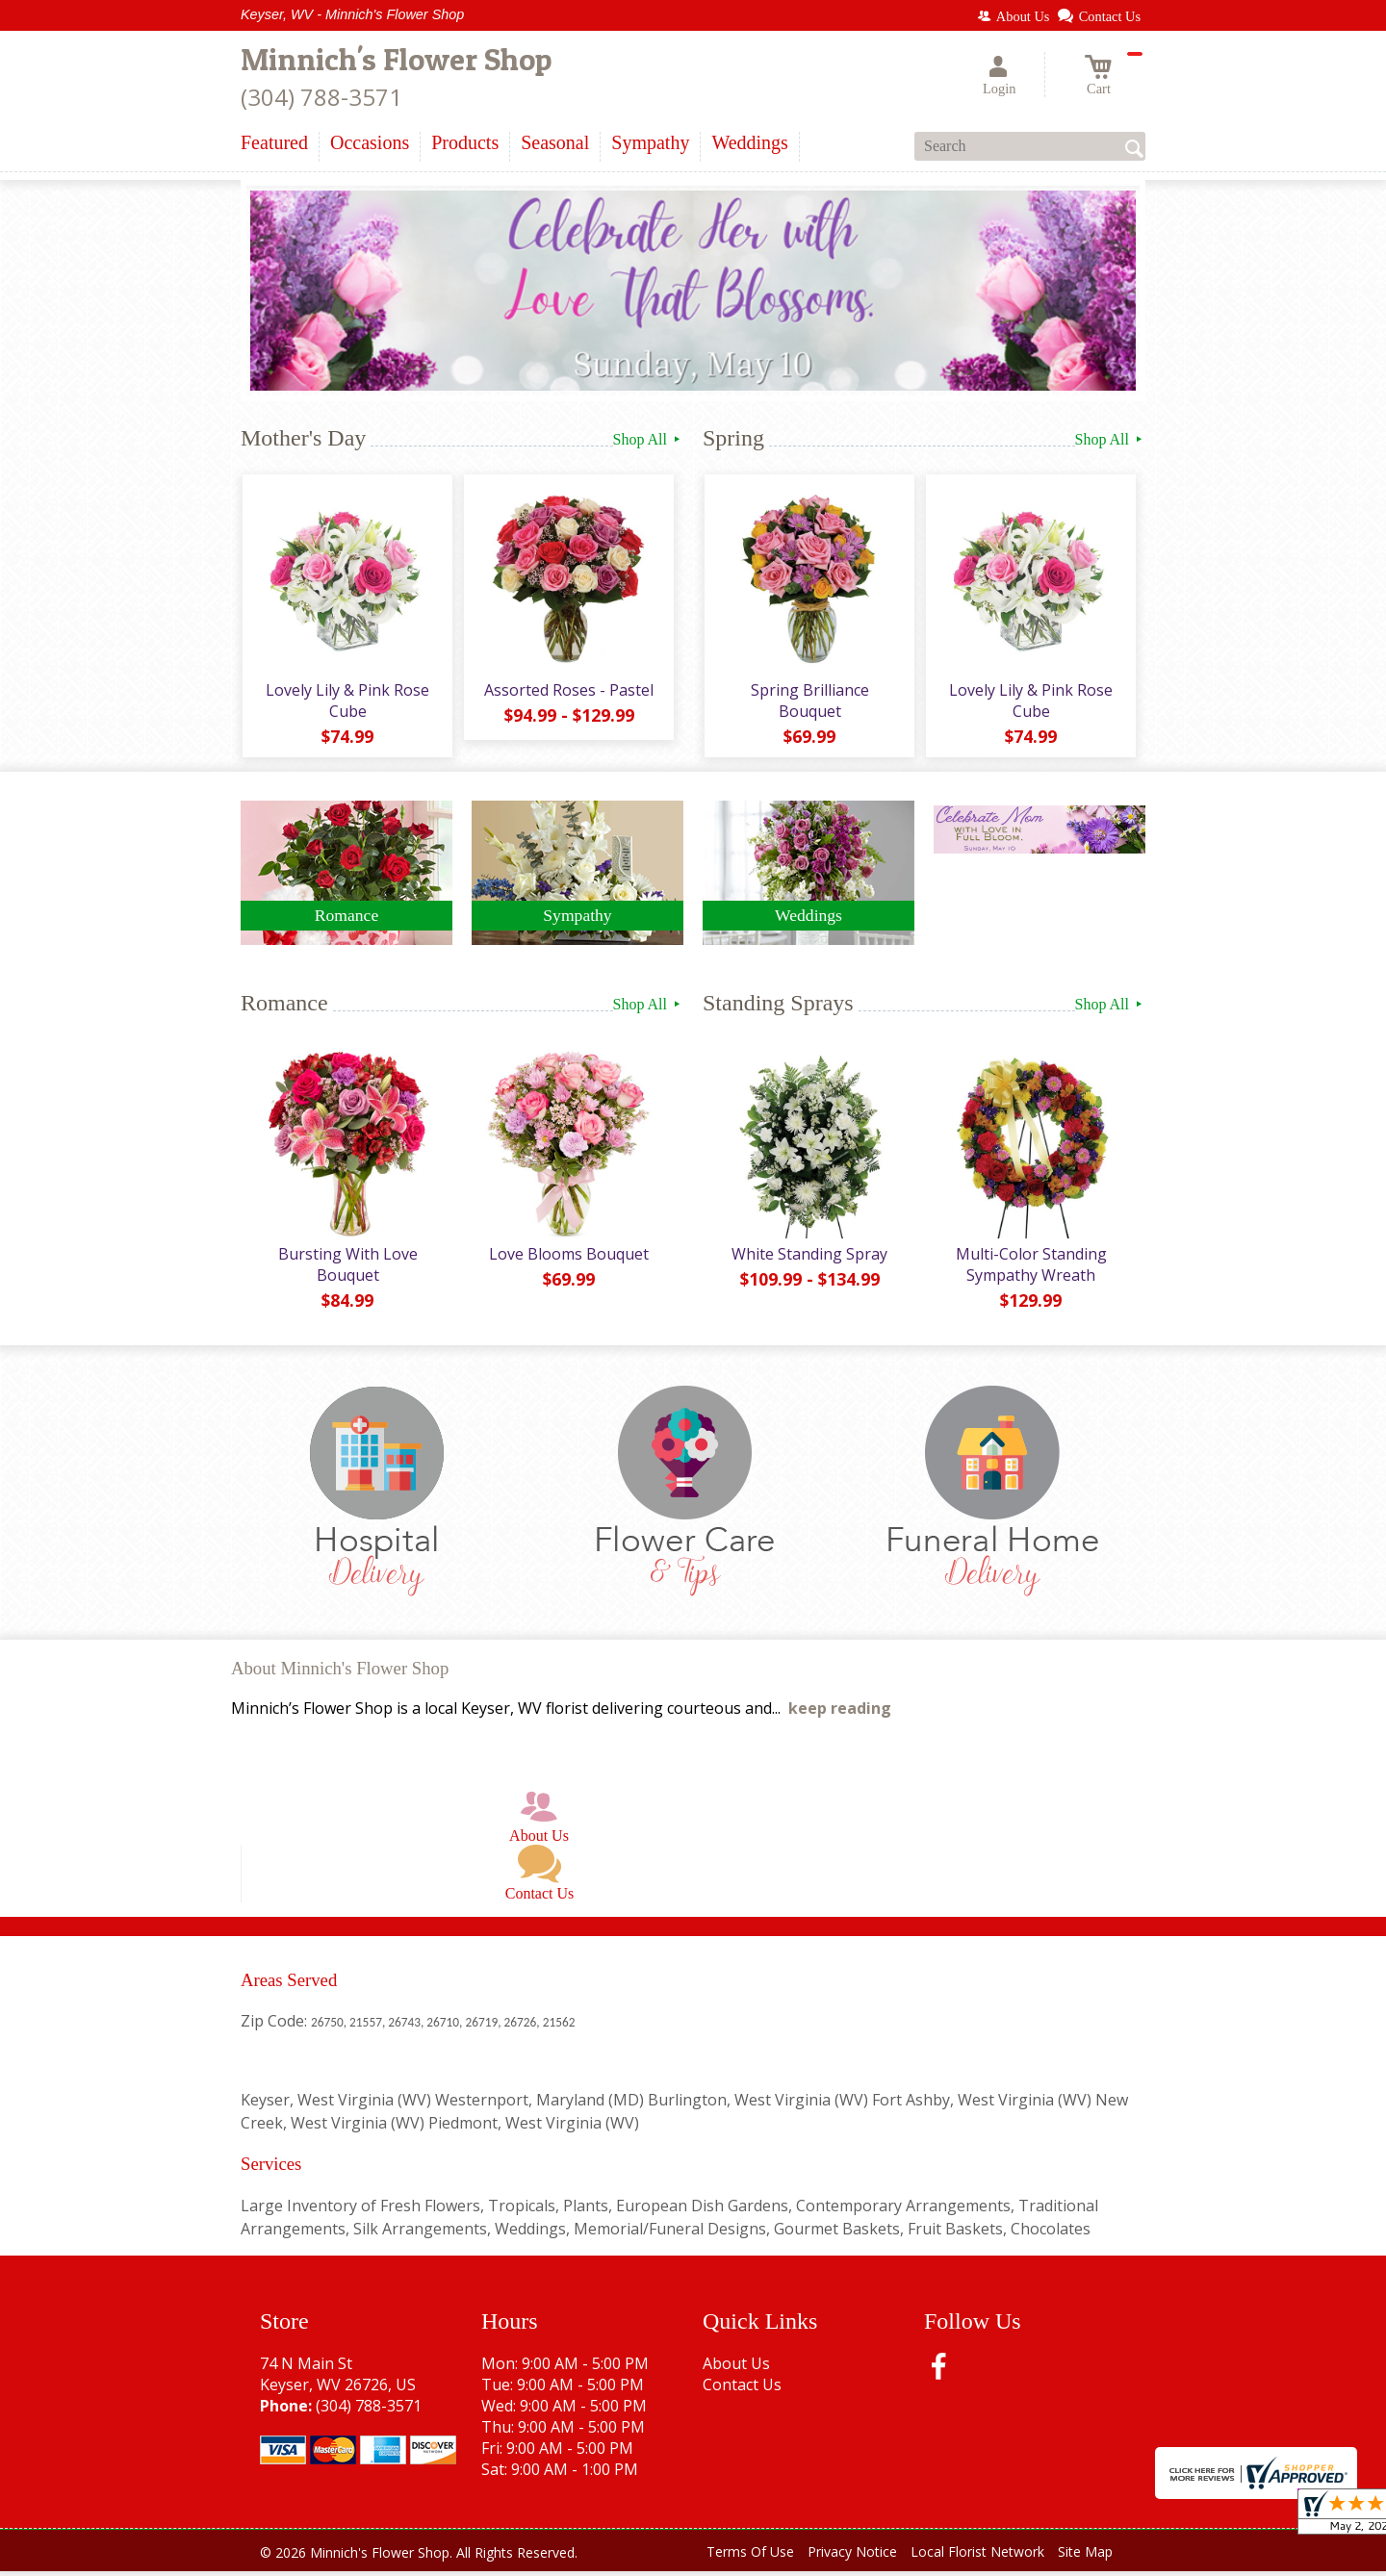 This screenshot has width=1386, height=2576. Describe the element at coordinates (750, 2556) in the screenshot. I see `Terms Of Use` at that location.